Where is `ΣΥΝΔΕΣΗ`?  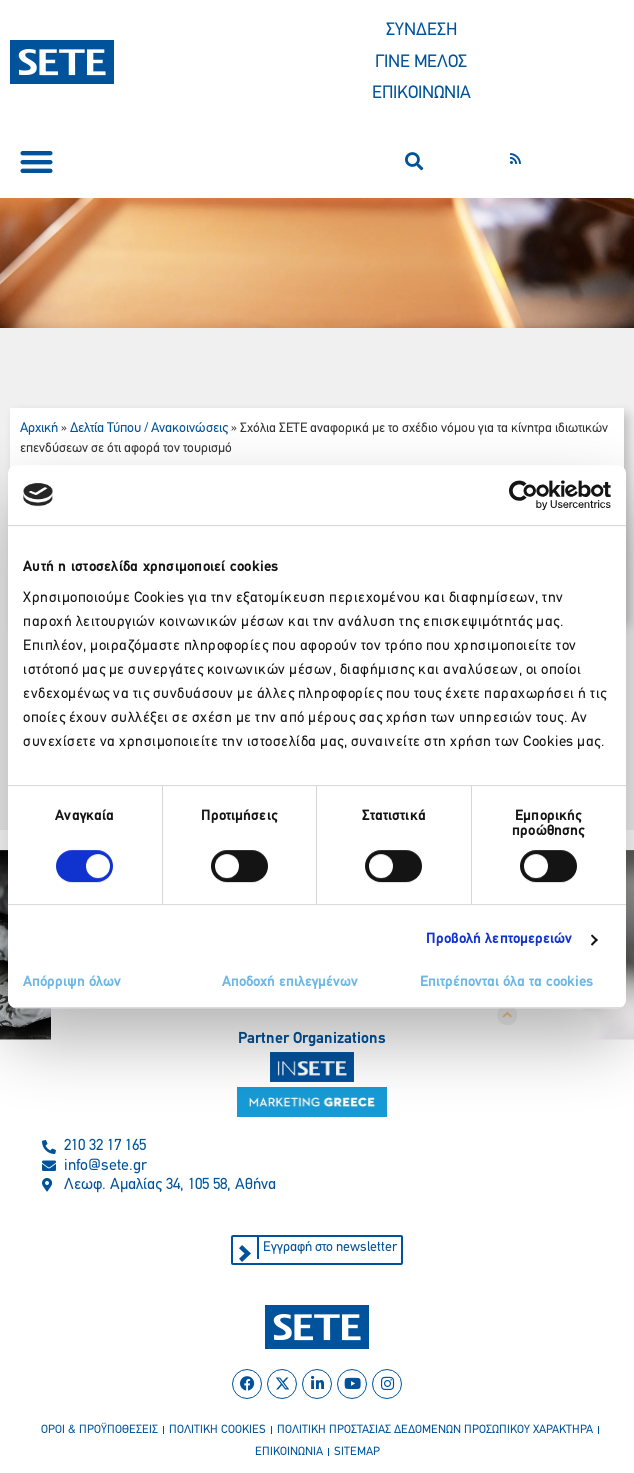
ΣΥΝΔΕΣΗ is located at coordinates (421, 30).